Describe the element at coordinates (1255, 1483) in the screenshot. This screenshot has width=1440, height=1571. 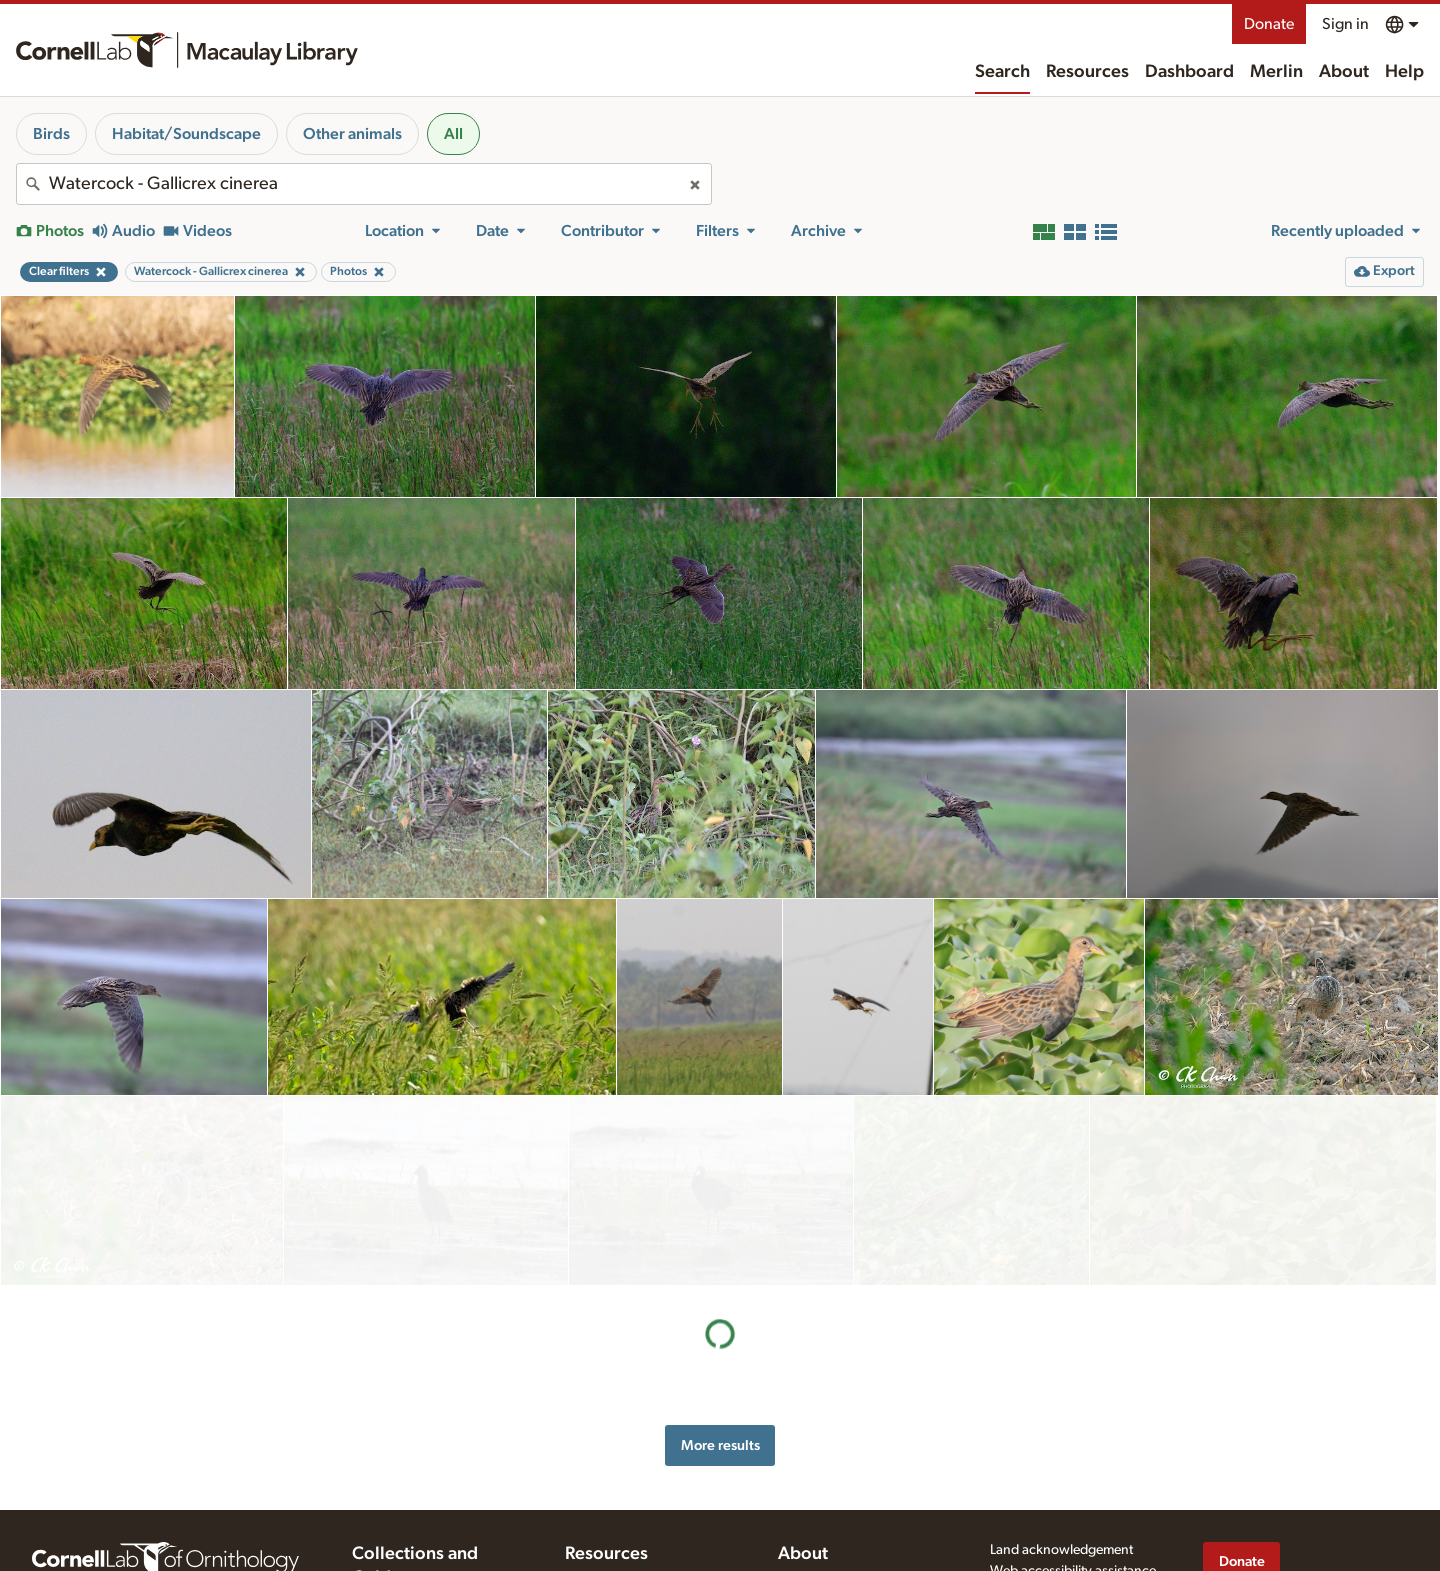
I see `[Follow us on Twitter]` at that location.